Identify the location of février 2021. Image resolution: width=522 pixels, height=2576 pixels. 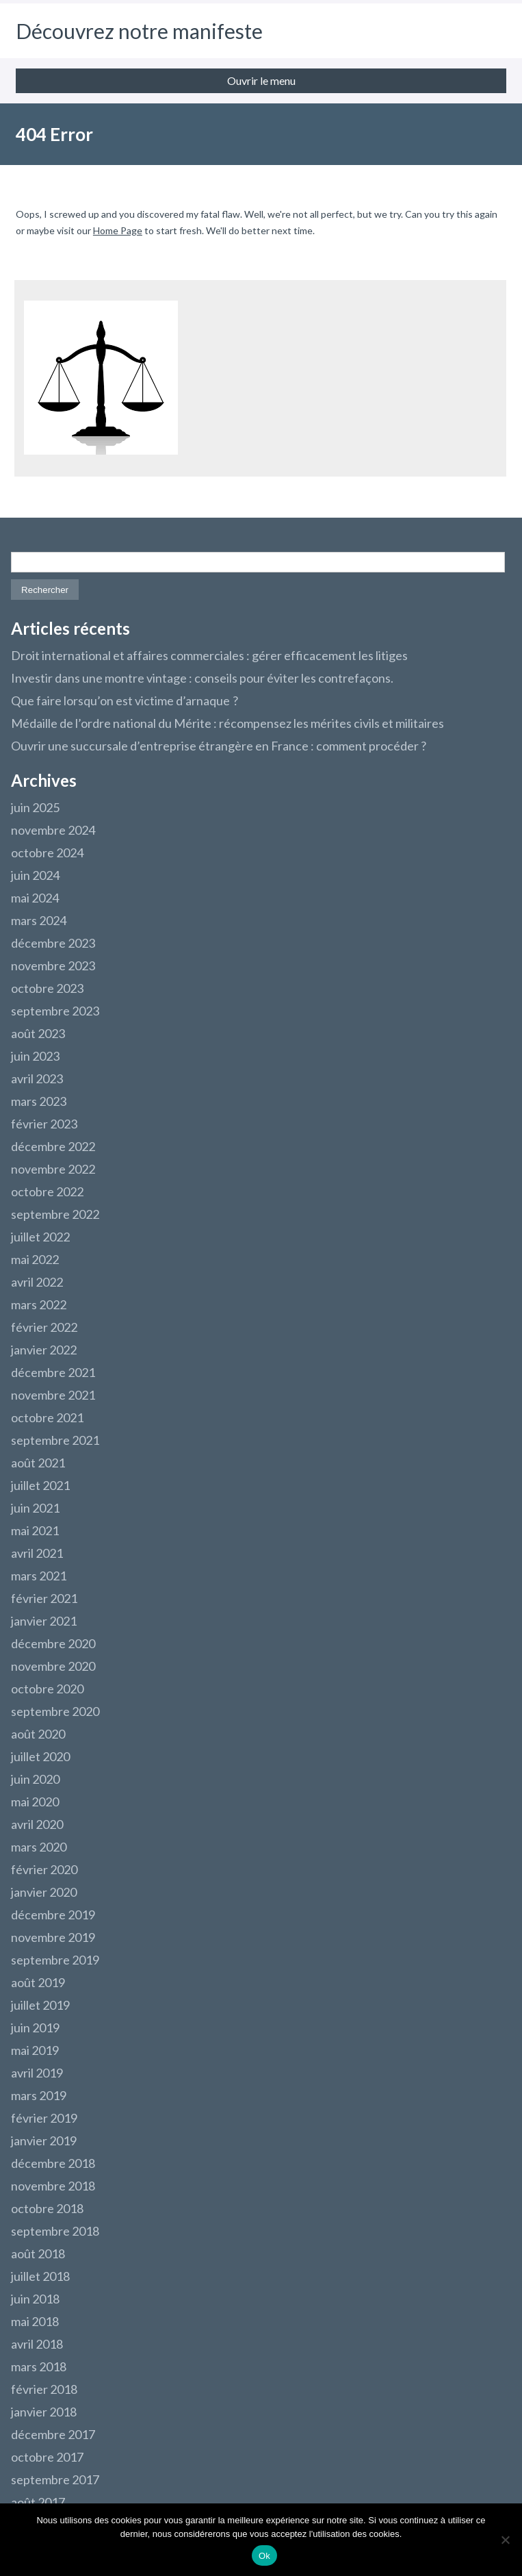
(44, 1598).